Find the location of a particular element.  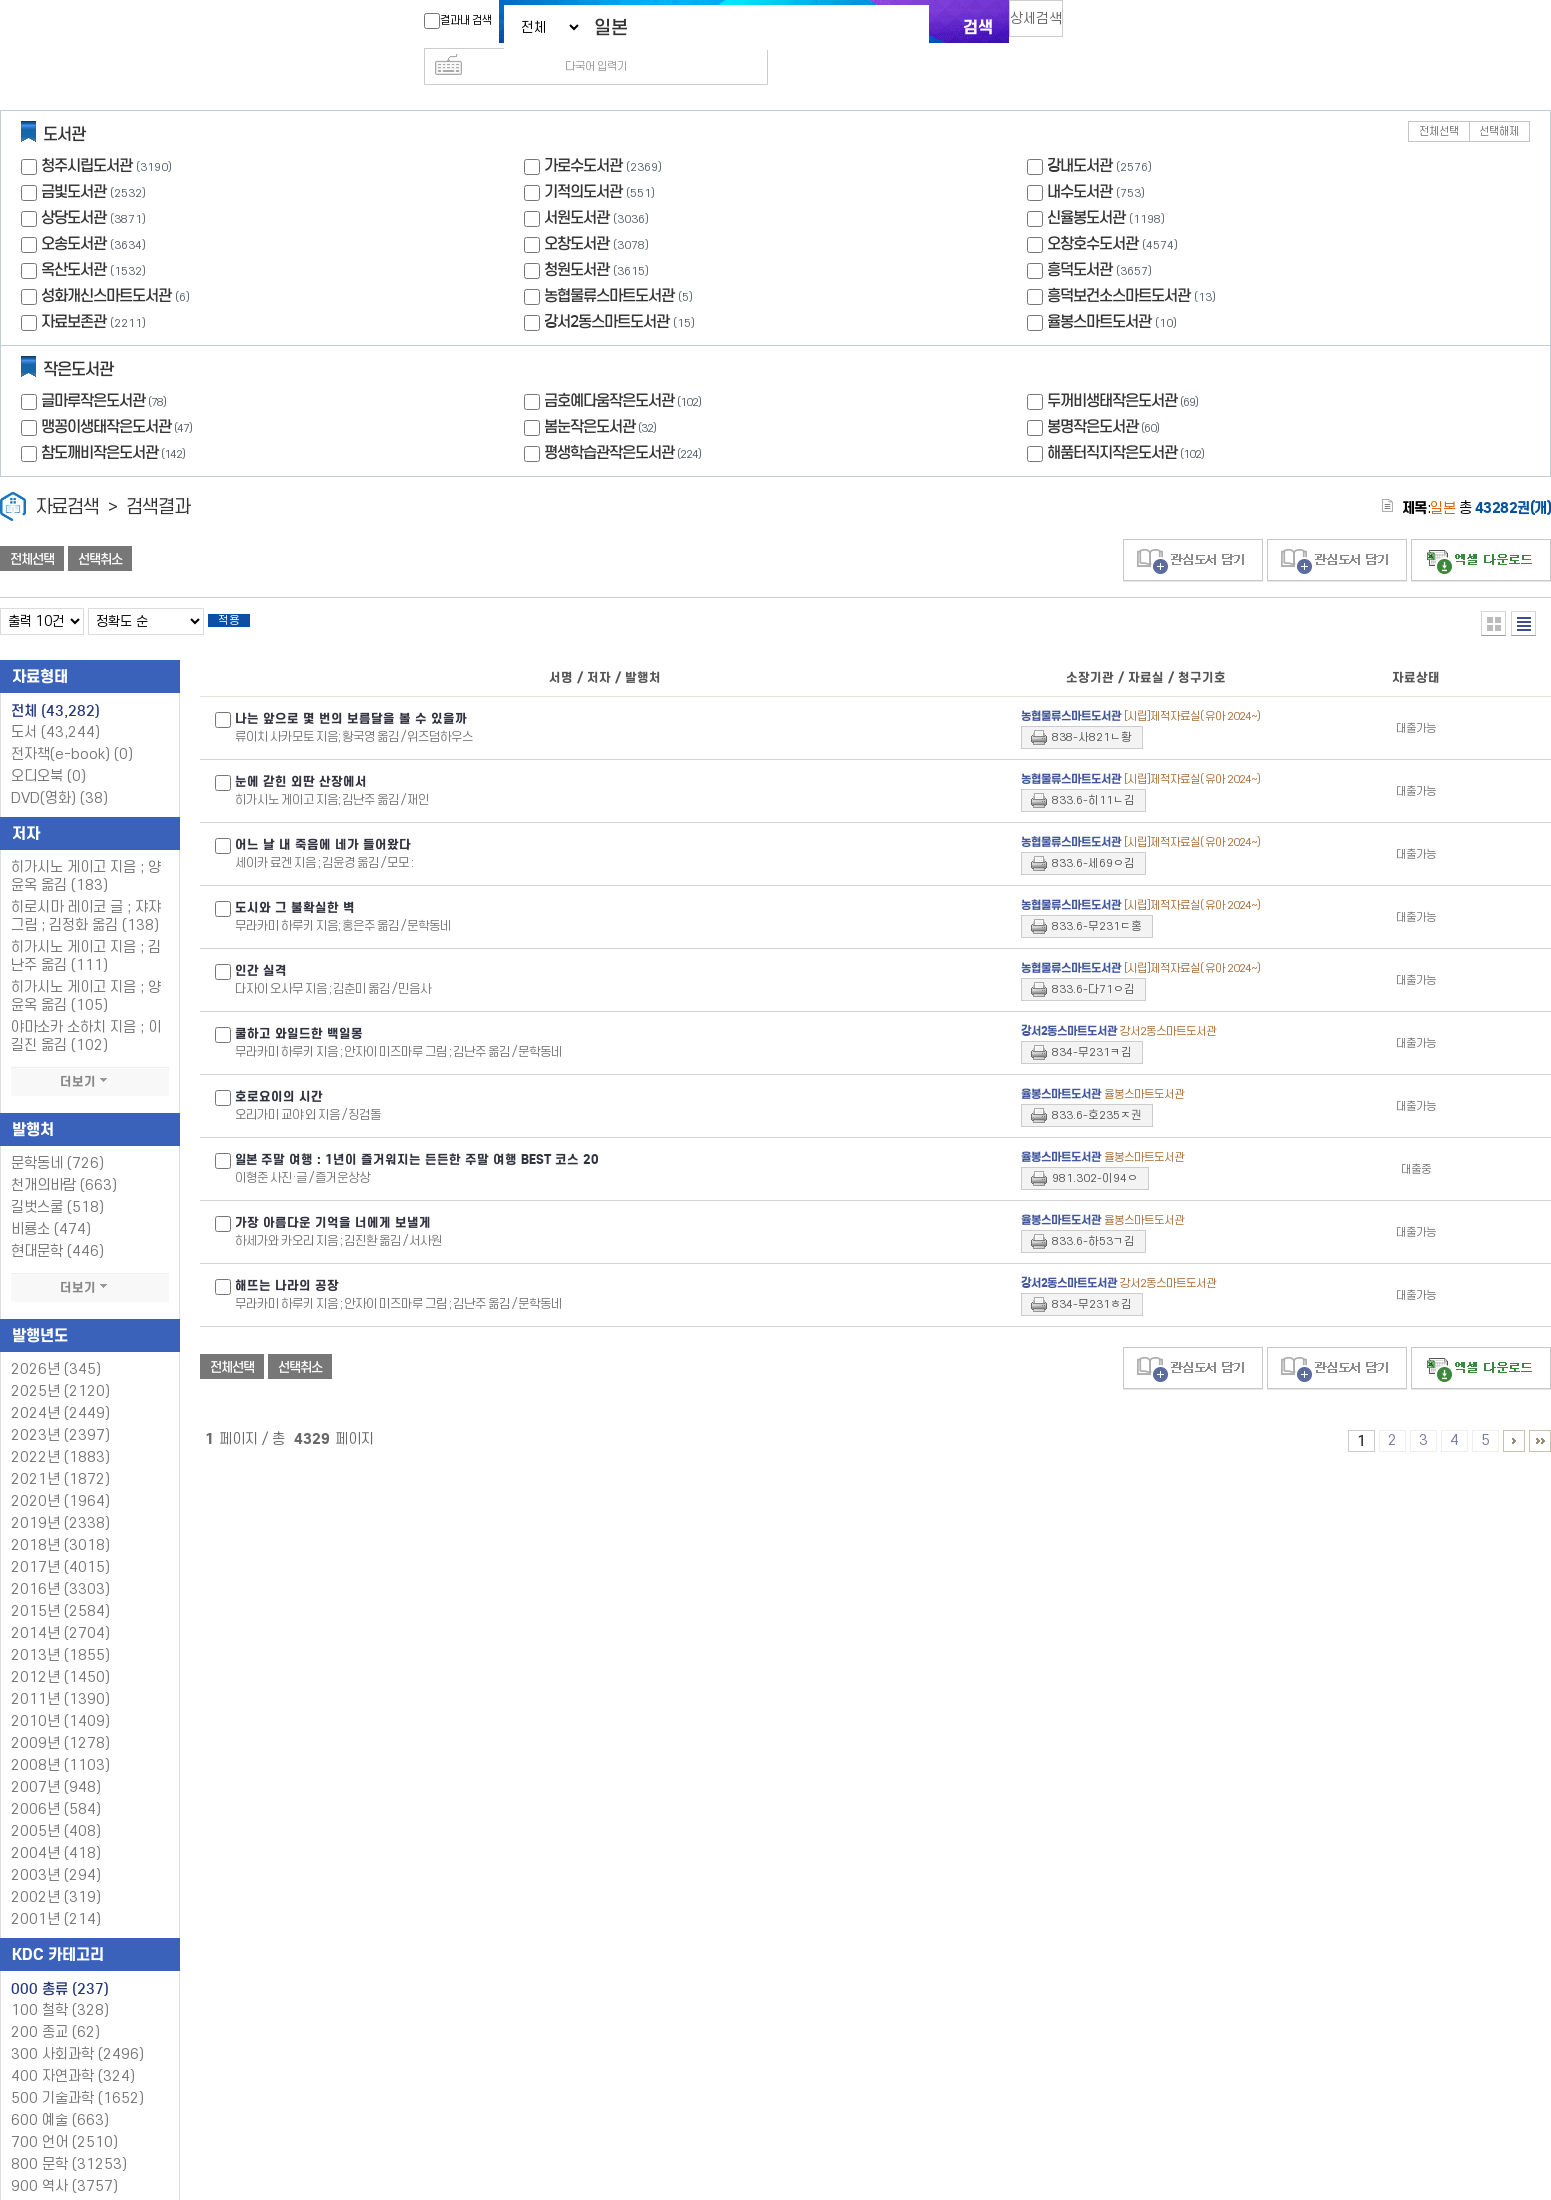

2009년 (1278) is located at coordinates (60, 1717).